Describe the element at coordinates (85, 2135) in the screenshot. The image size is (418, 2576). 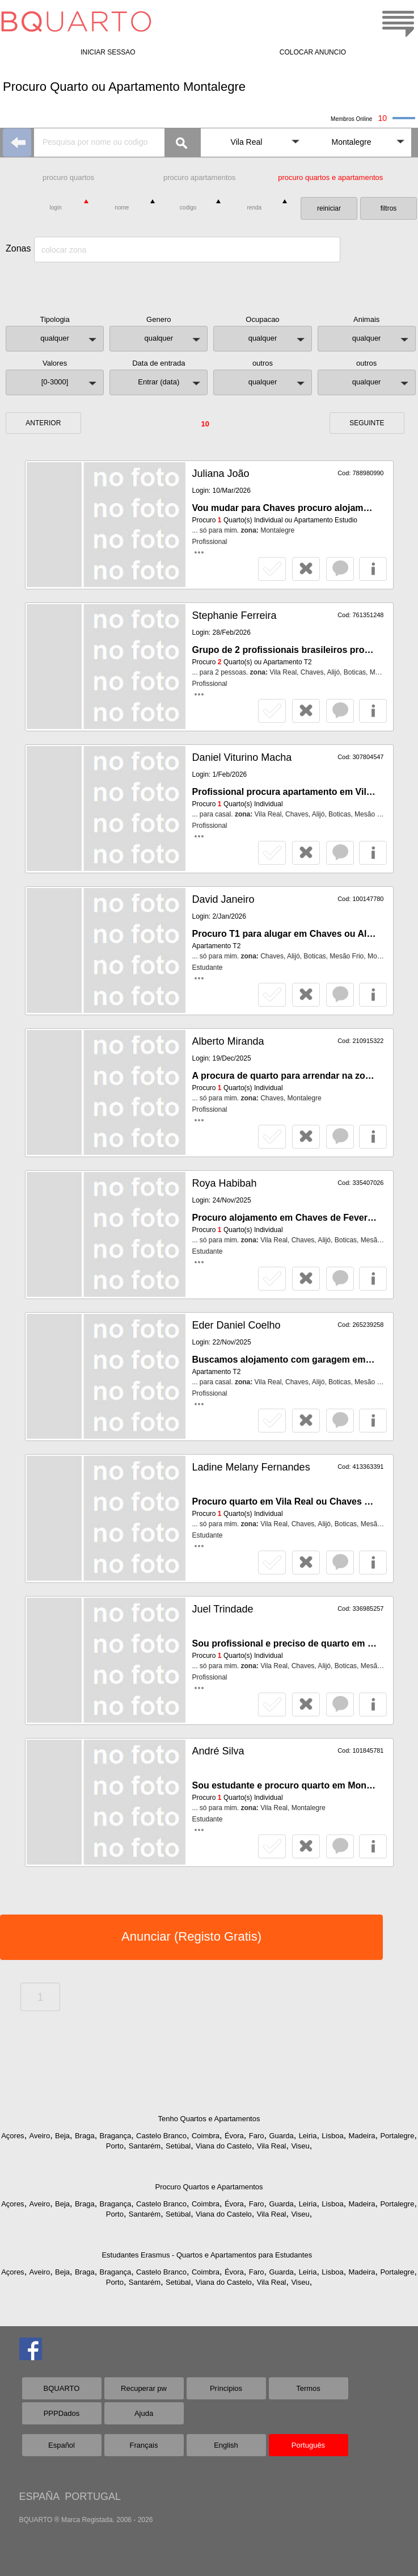
I see `Braga` at that location.